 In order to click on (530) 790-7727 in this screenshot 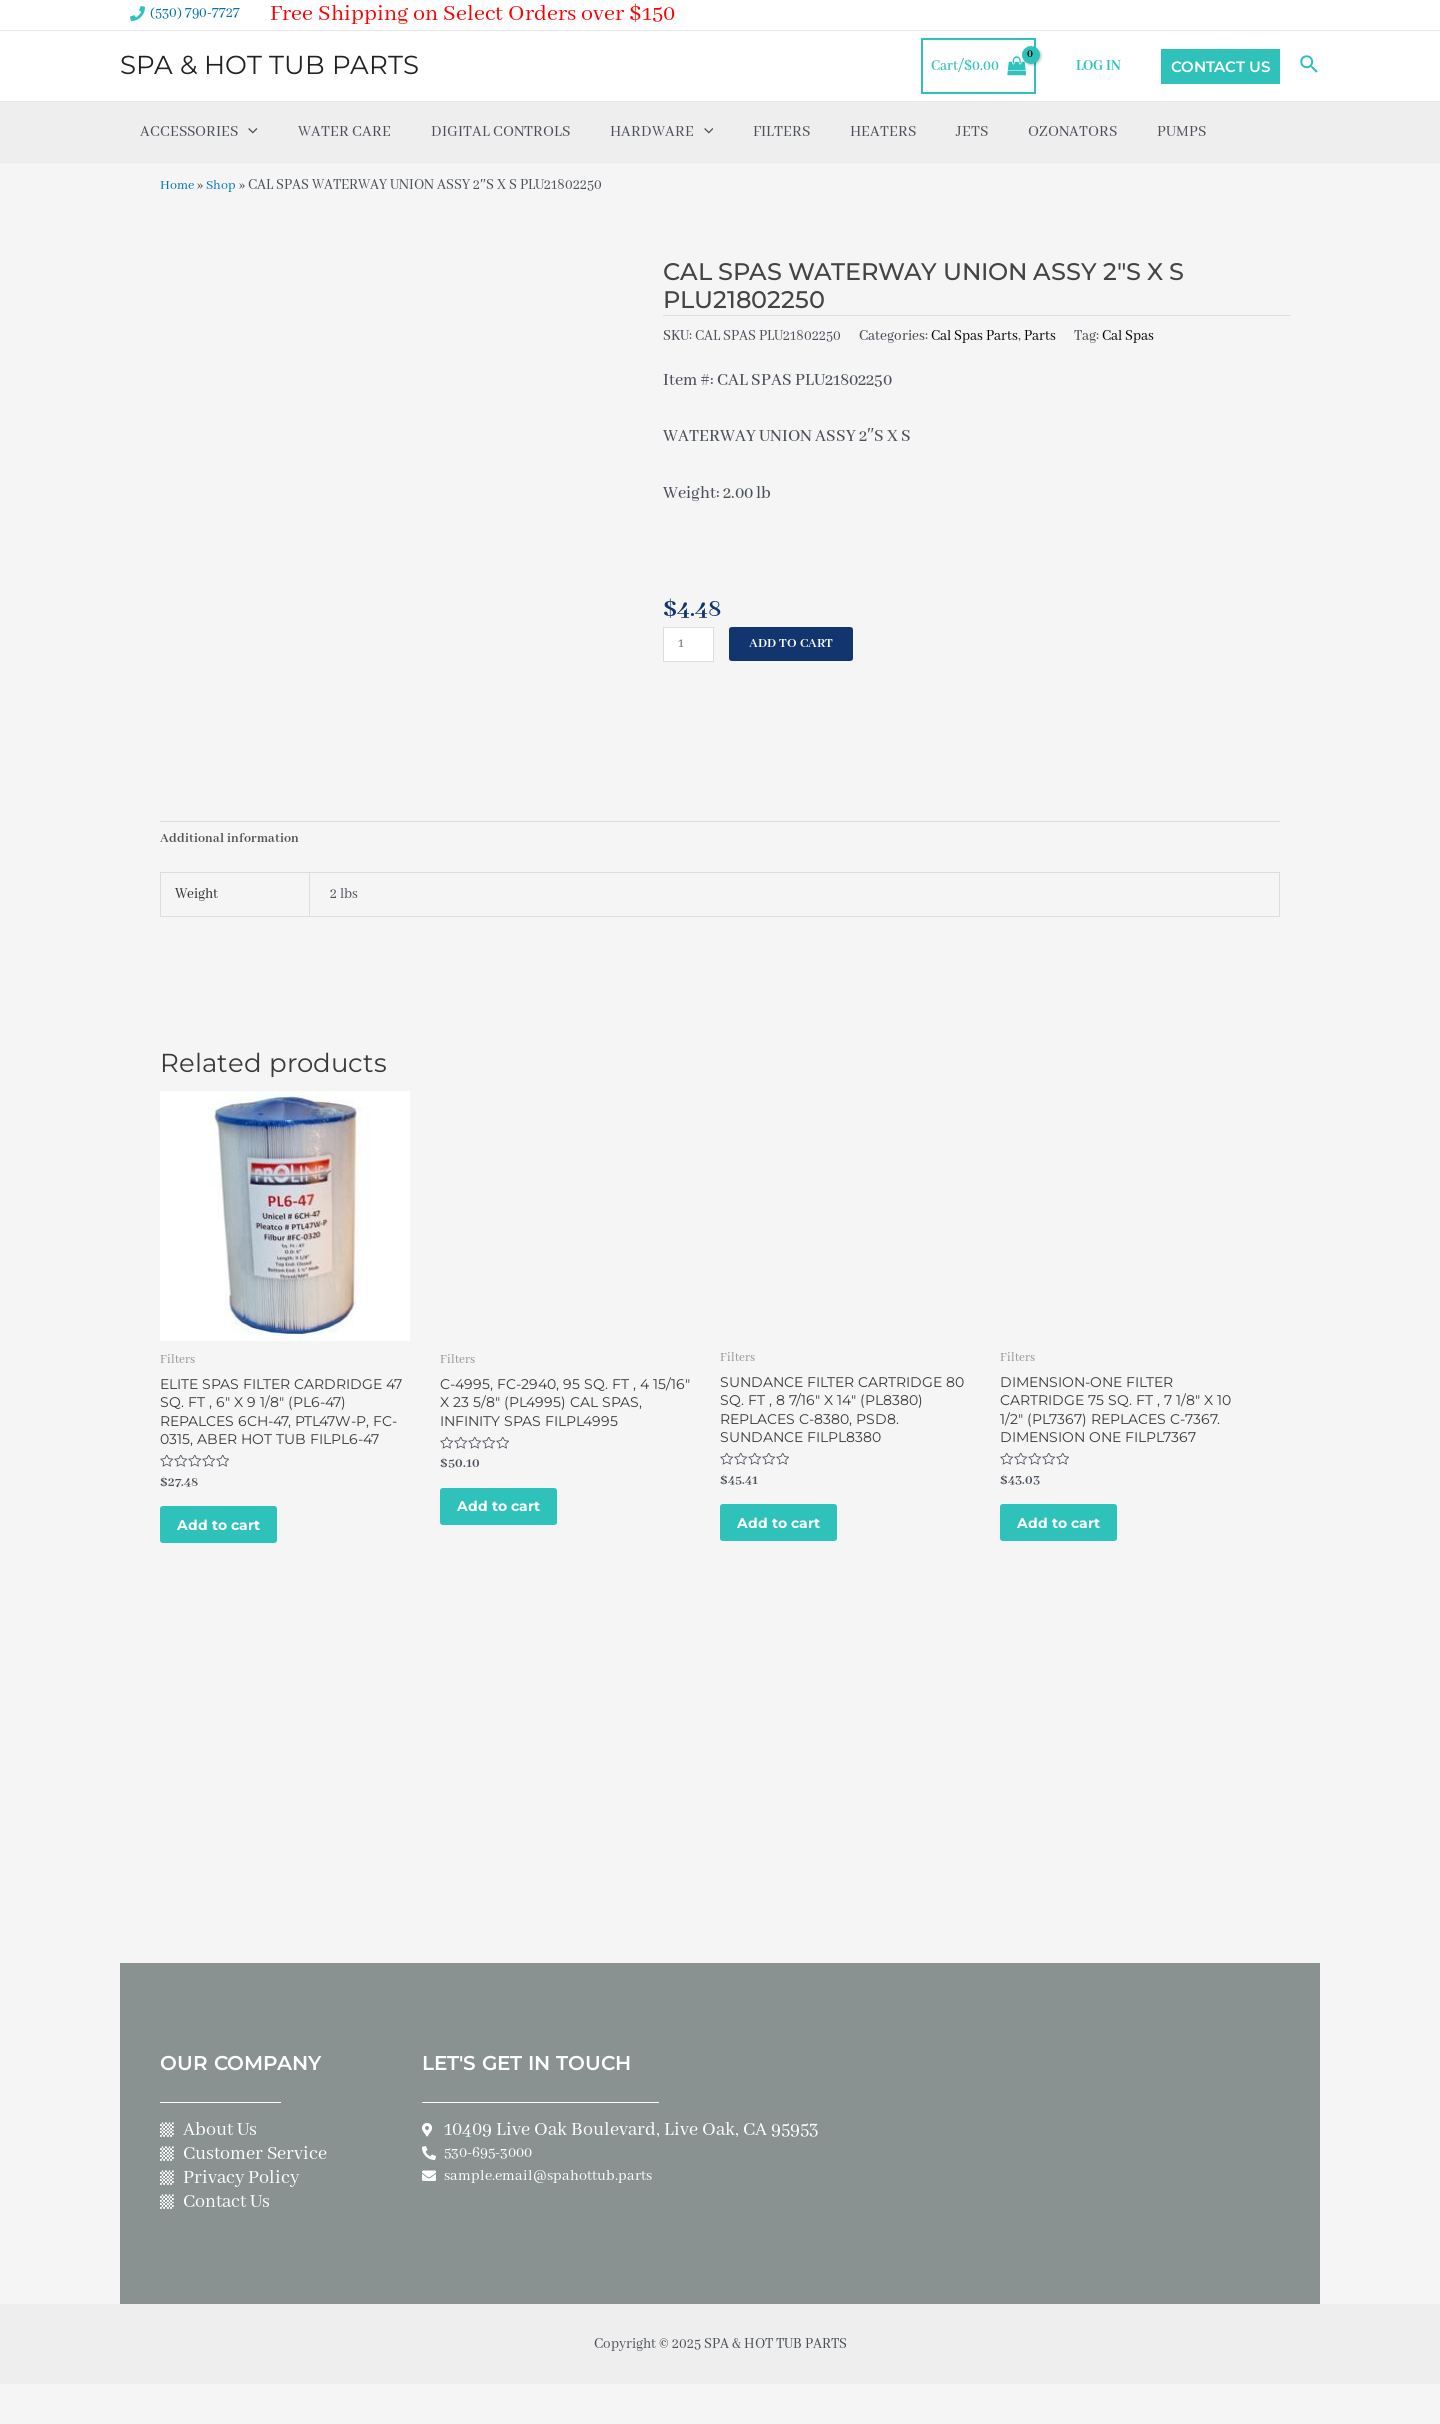, I will do `click(195, 13)`.